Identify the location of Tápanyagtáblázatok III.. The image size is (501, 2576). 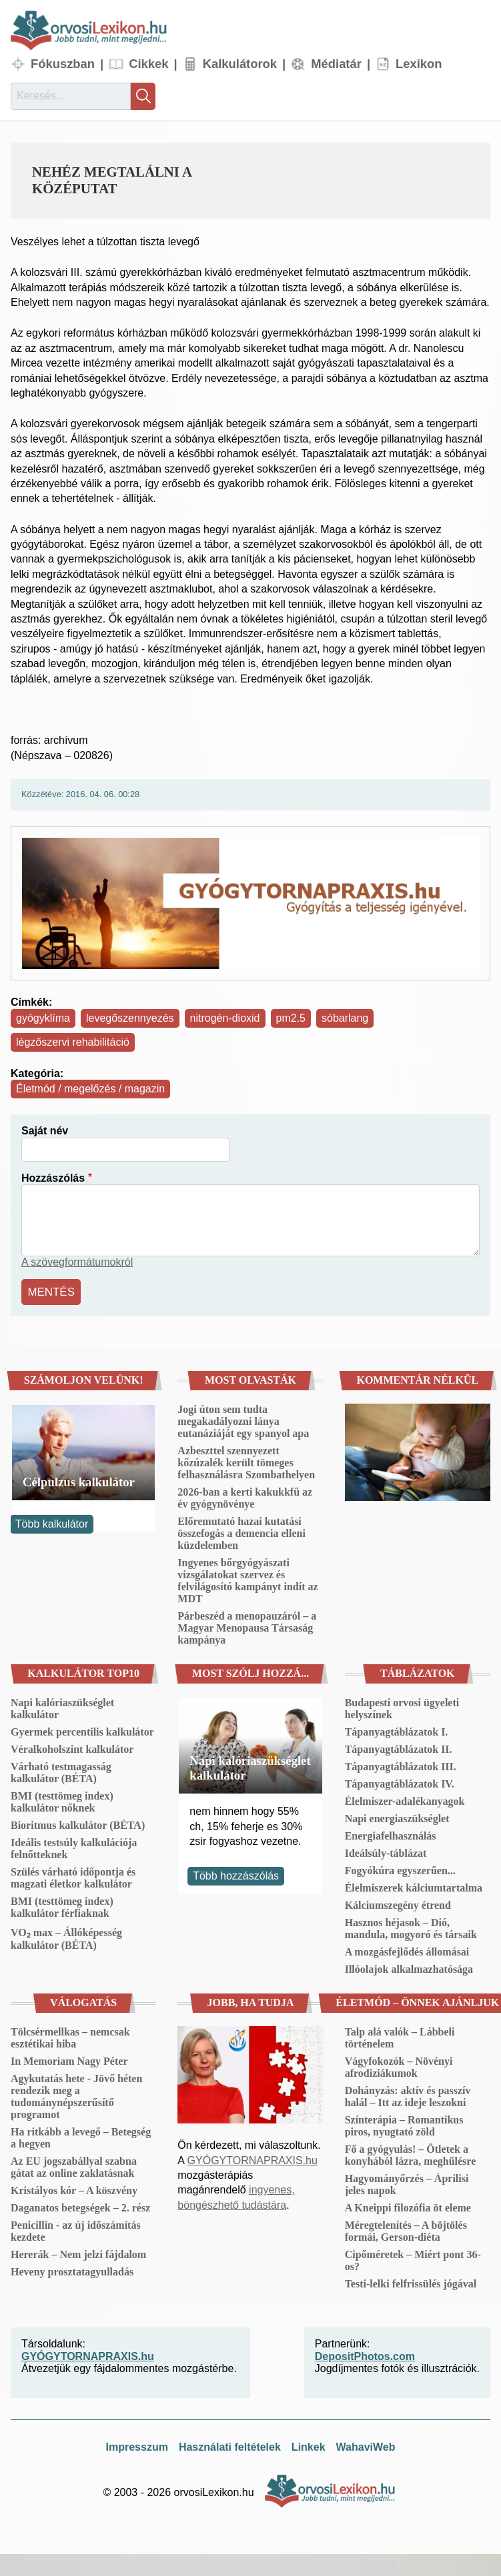
(400, 1764).